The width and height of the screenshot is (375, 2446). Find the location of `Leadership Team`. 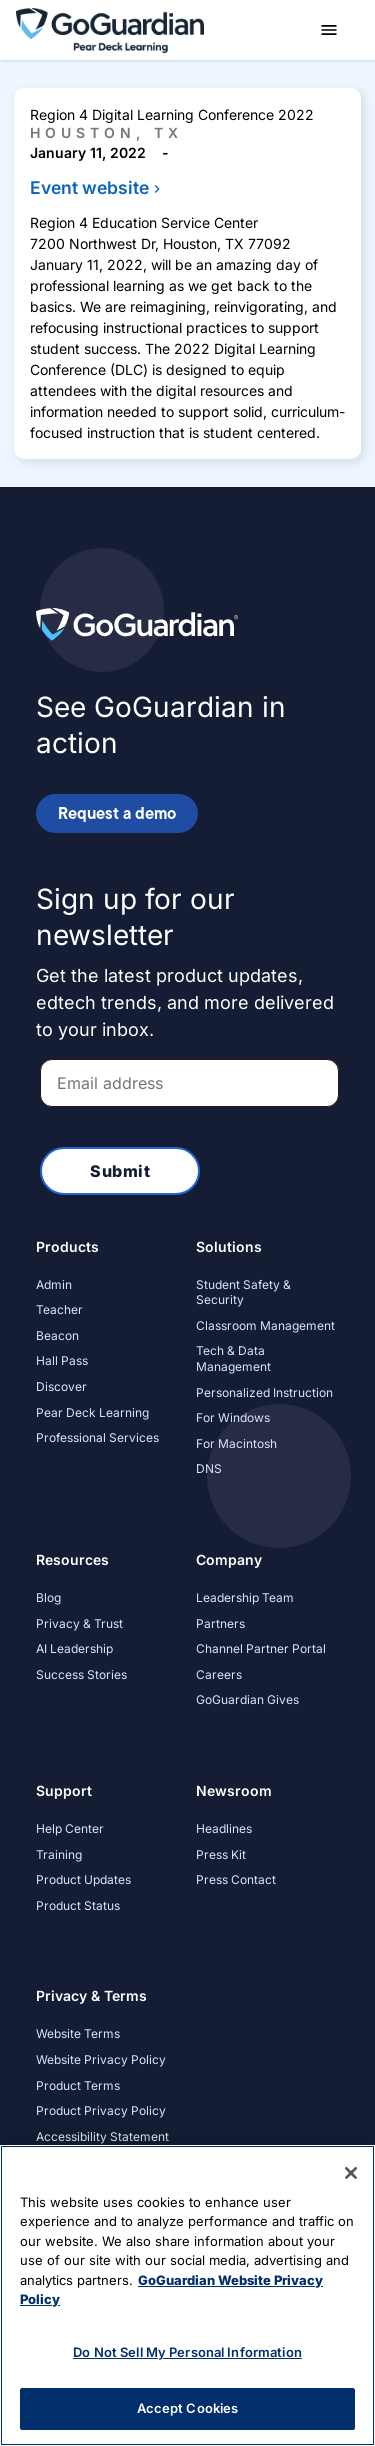

Leadership Team is located at coordinates (245, 1597).